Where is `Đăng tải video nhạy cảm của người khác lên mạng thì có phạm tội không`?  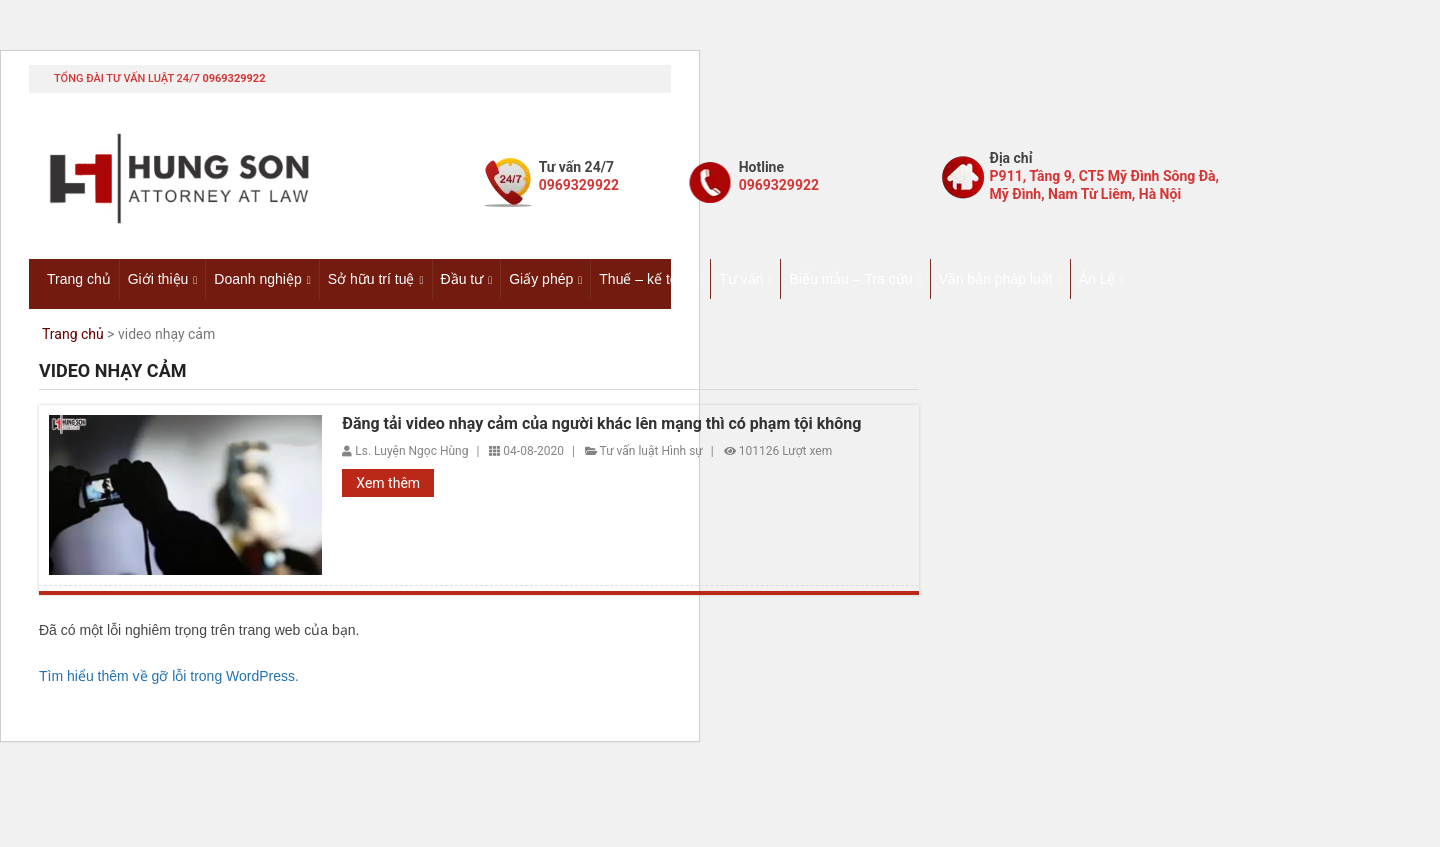
Đăng tải video nhạy cảm của người khác lên mạng thì có phạm tội không is located at coordinates (601, 424).